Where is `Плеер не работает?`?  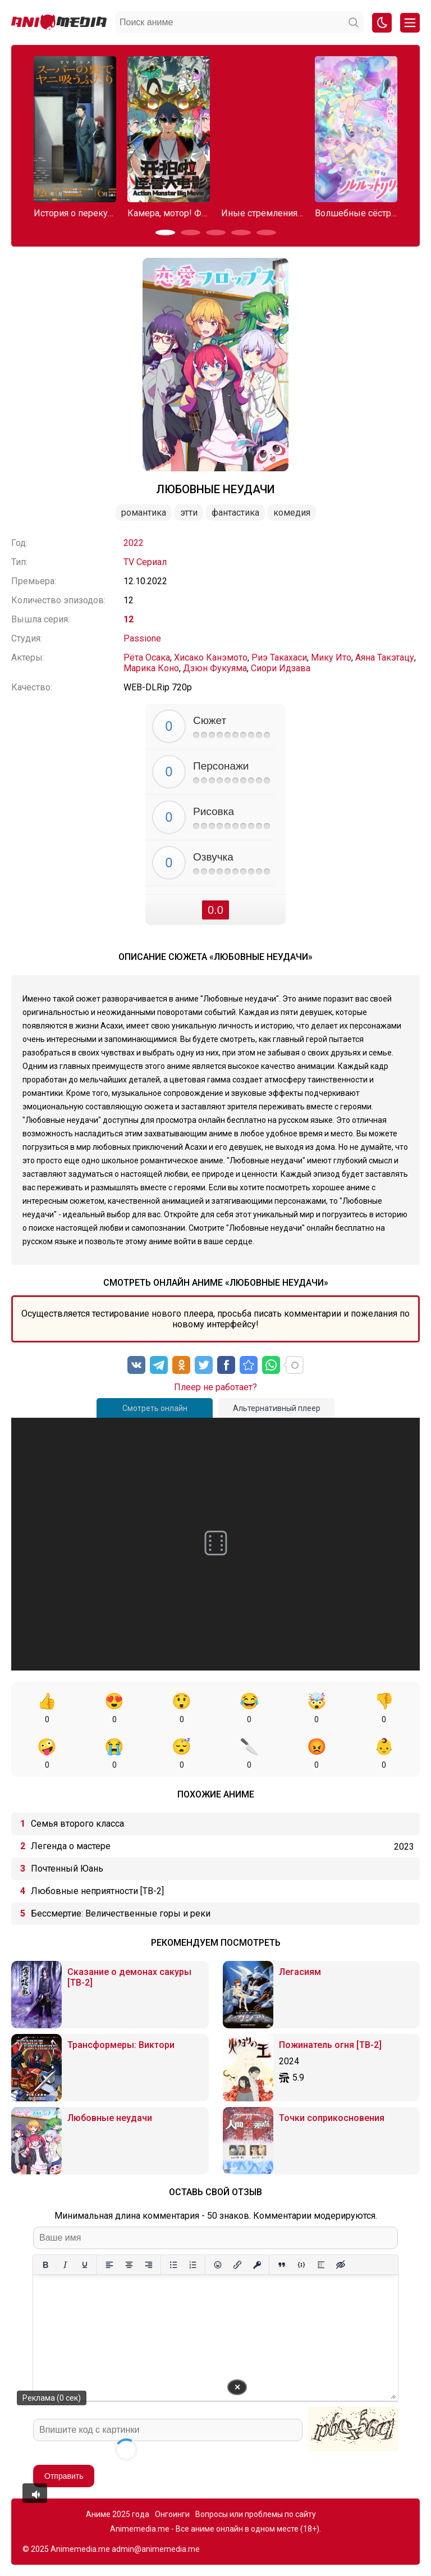 Плеер не работает? is located at coordinates (215, 1387).